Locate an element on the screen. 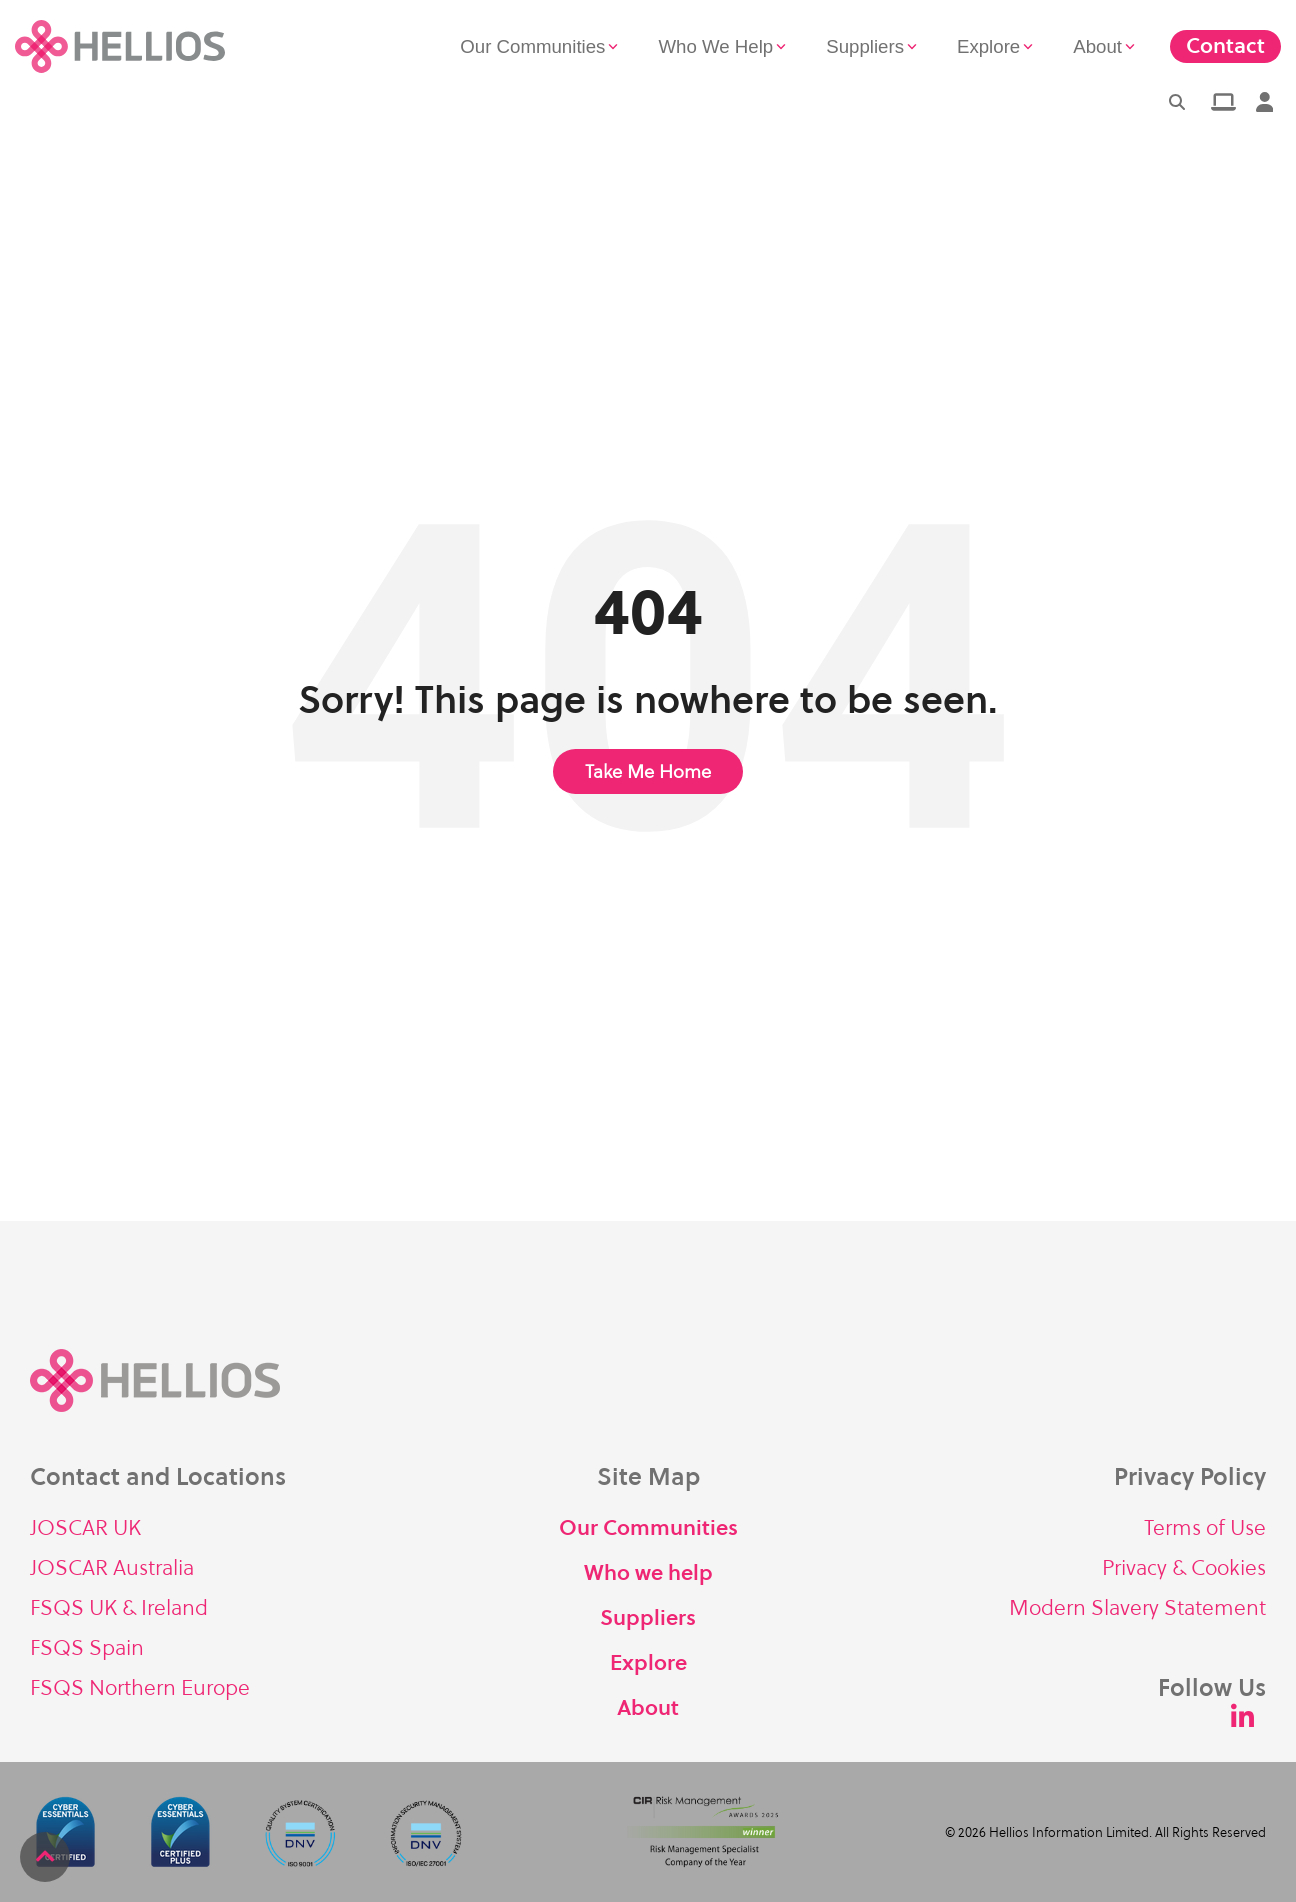 Image resolution: width=1296 pixels, height=1902 pixels. FSQS Northern Europe [menuitem] is located at coordinates (140, 1687).